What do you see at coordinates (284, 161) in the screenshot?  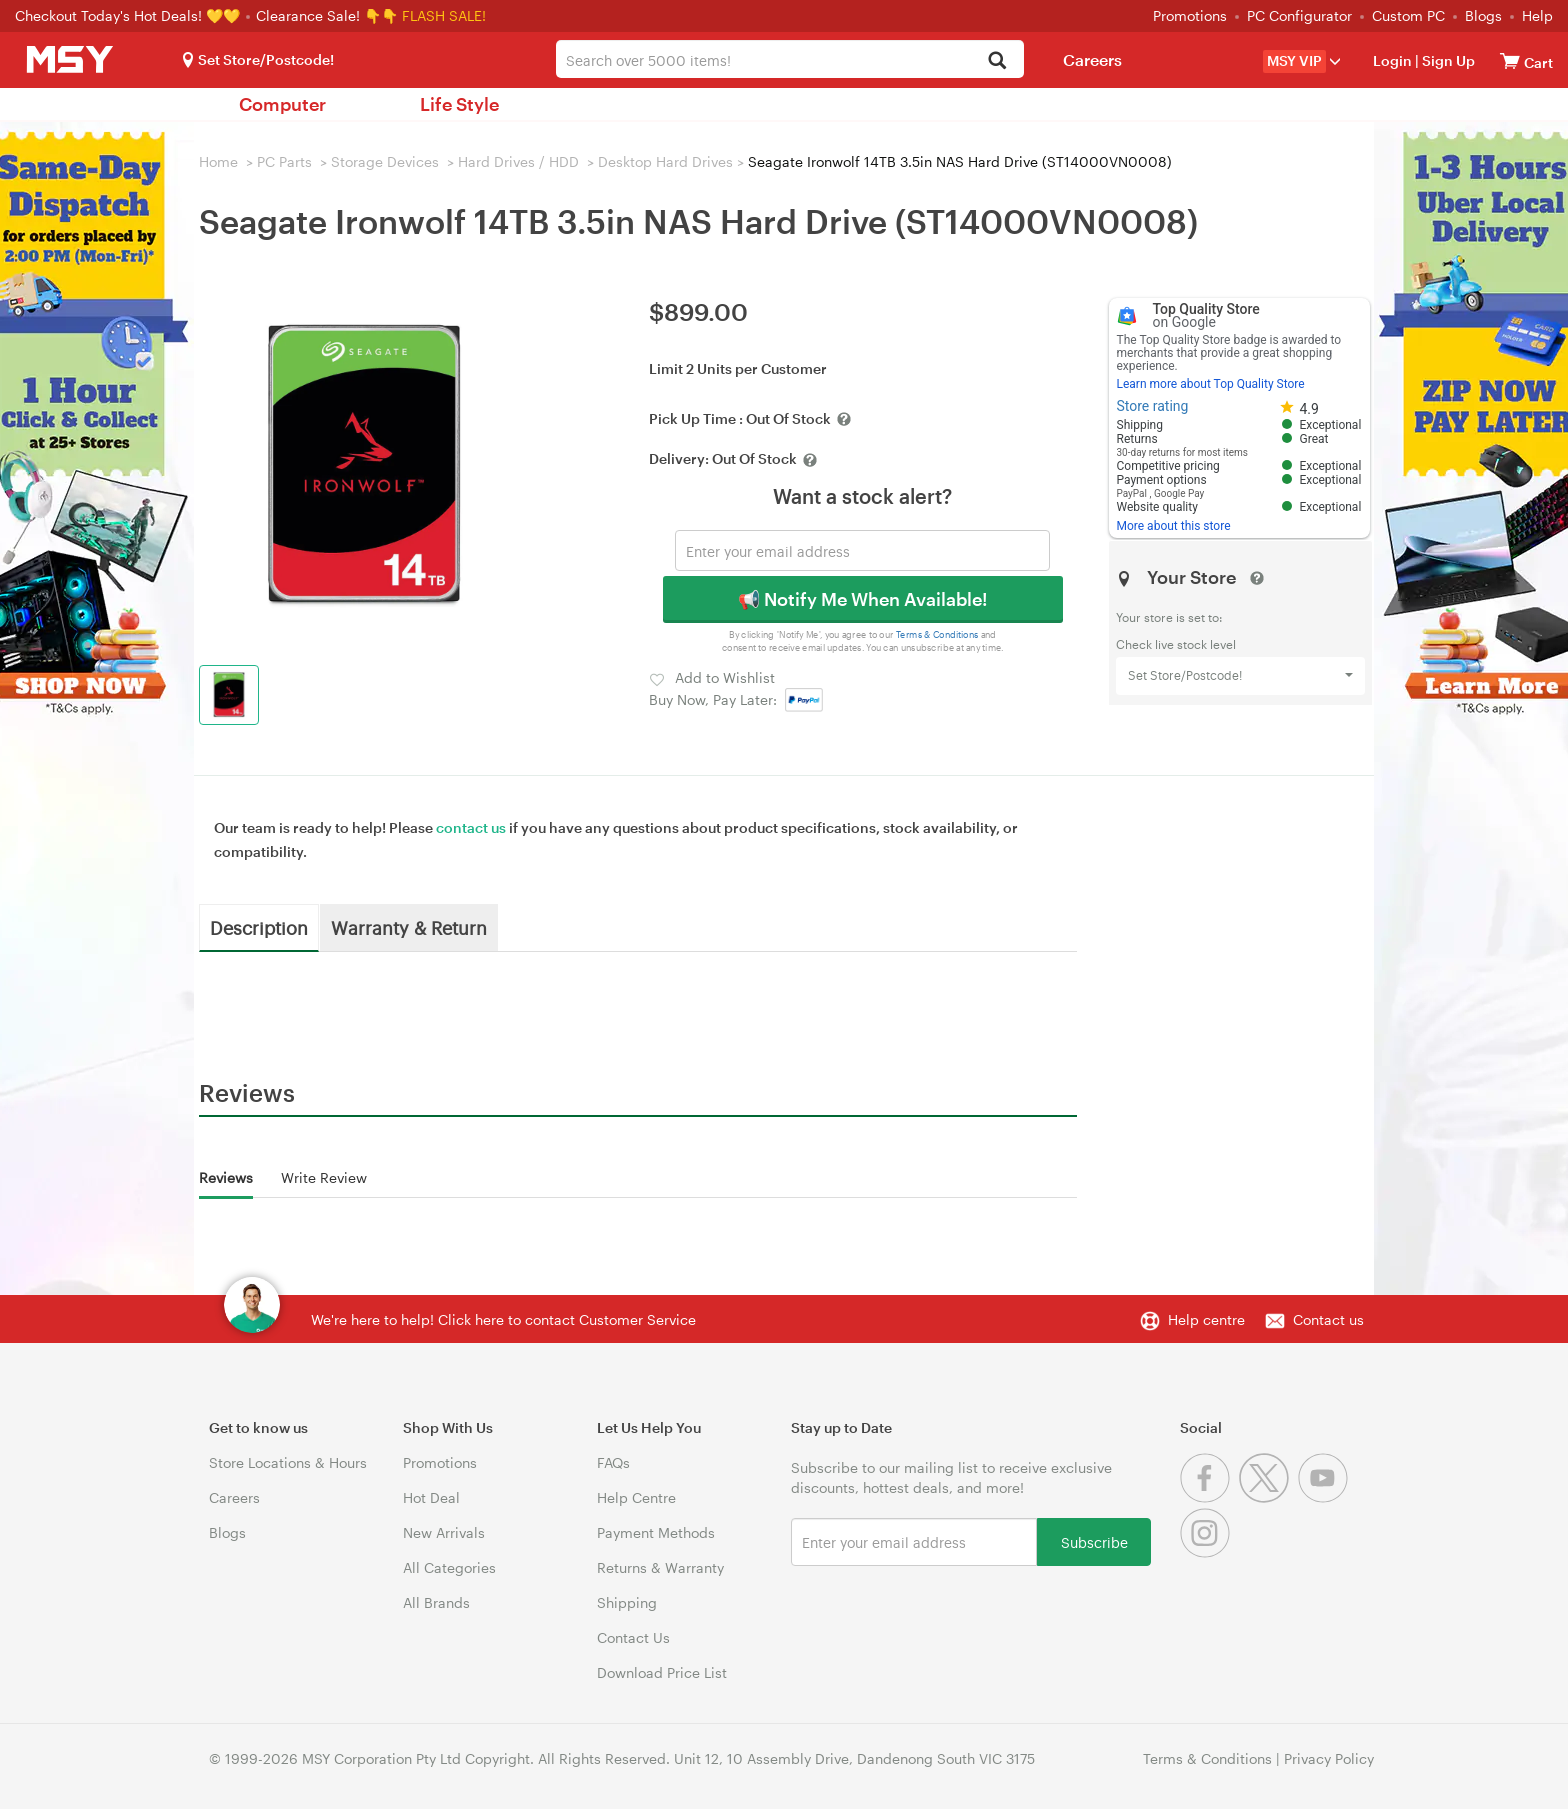 I see `PC Parts` at bounding box center [284, 161].